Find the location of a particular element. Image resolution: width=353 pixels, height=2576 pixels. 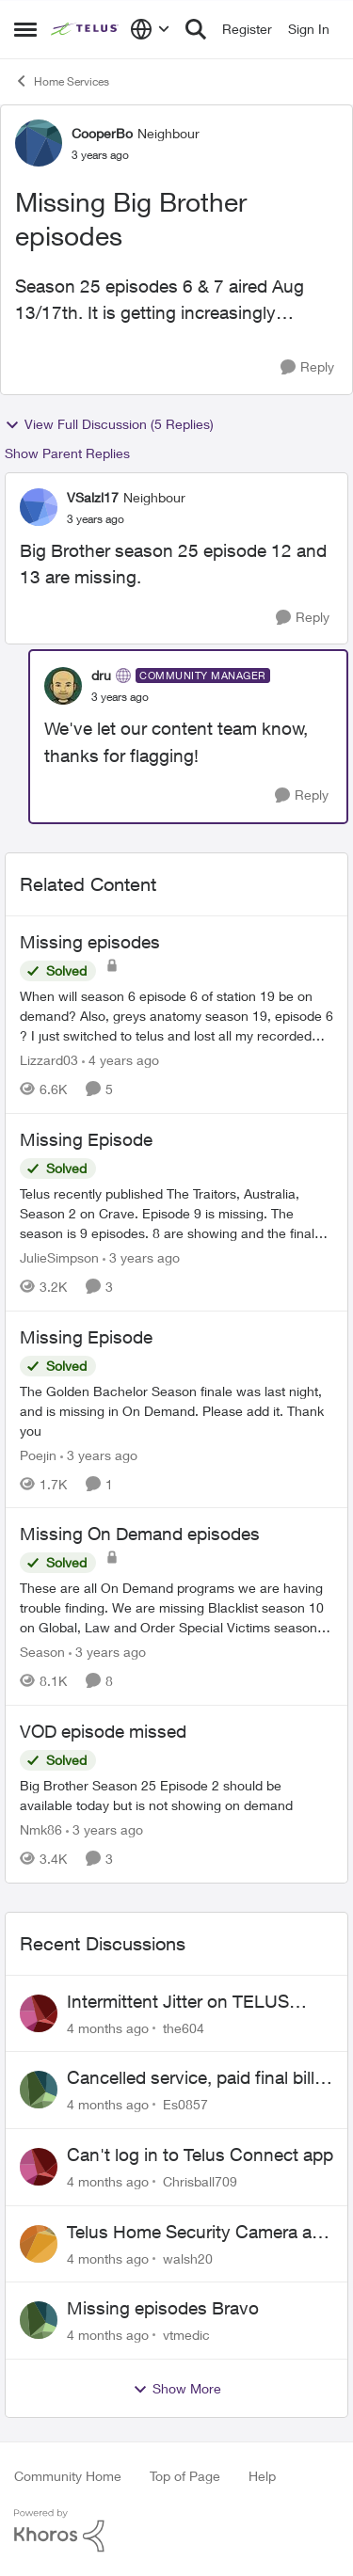

VOD episode missed is located at coordinates (103, 1731).